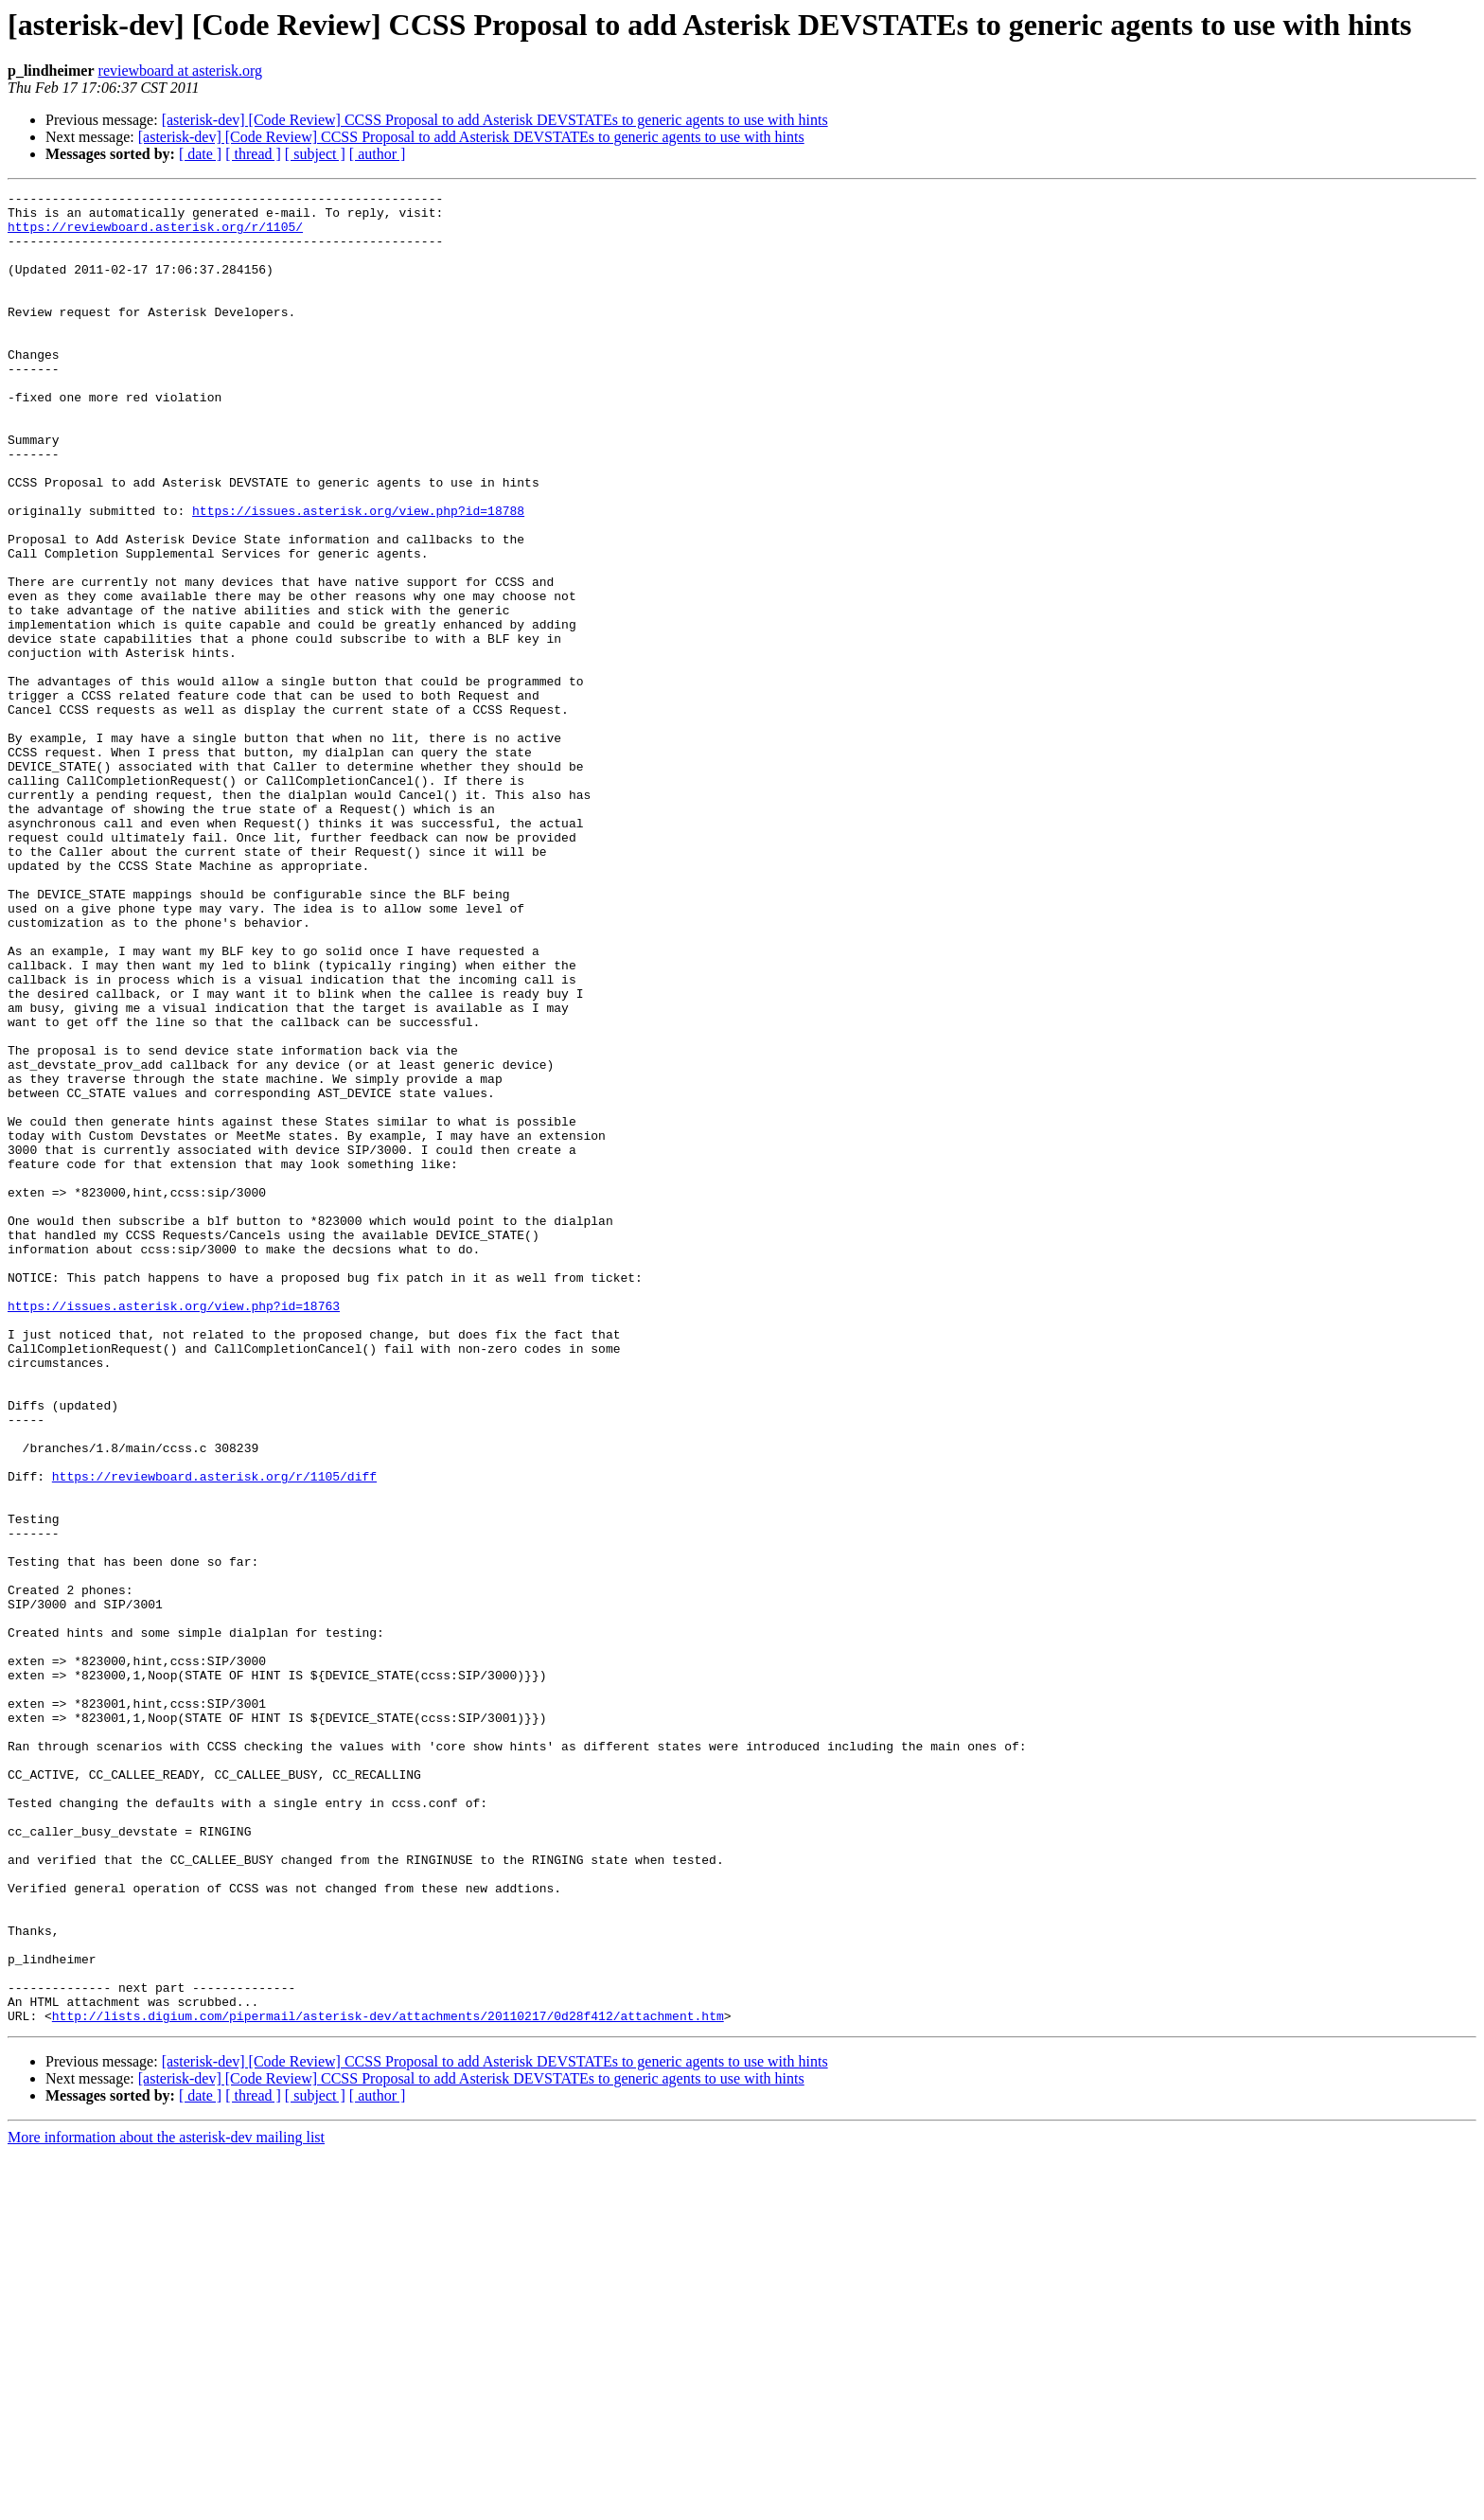 Image resolution: width=1484 pixels, height=2520 pixels. Describe the element at coordinates (358, 575) in the screenshot. I see `https://issues.asterisk.org/view.php?id=18788` at that location.